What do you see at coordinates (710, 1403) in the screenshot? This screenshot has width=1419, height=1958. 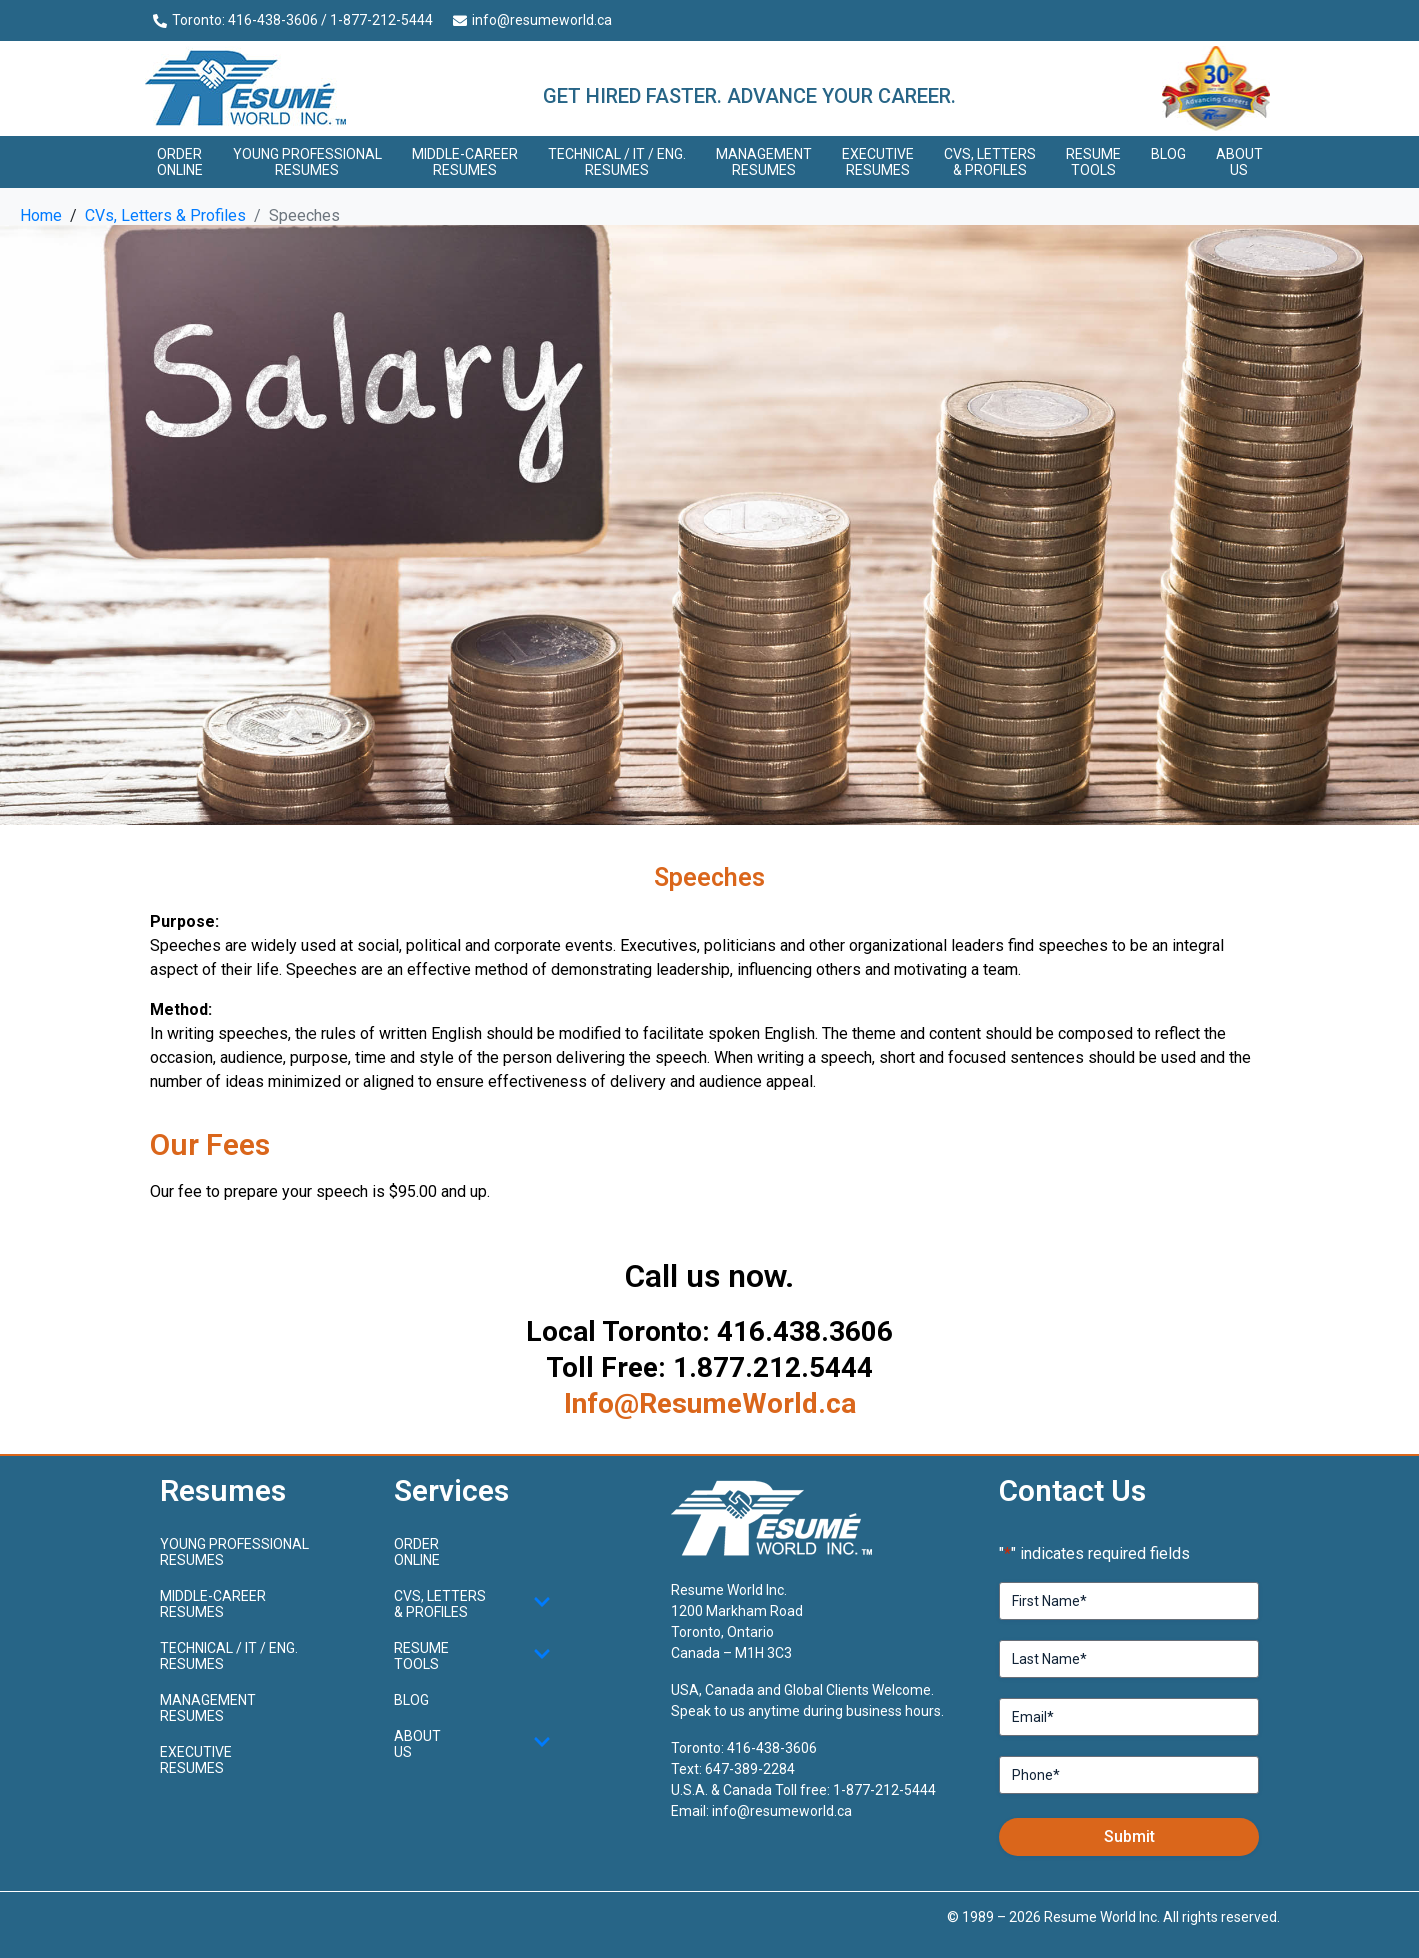 I see `Info@ResumeWorld.ca` at bounding box center [710, 1403].